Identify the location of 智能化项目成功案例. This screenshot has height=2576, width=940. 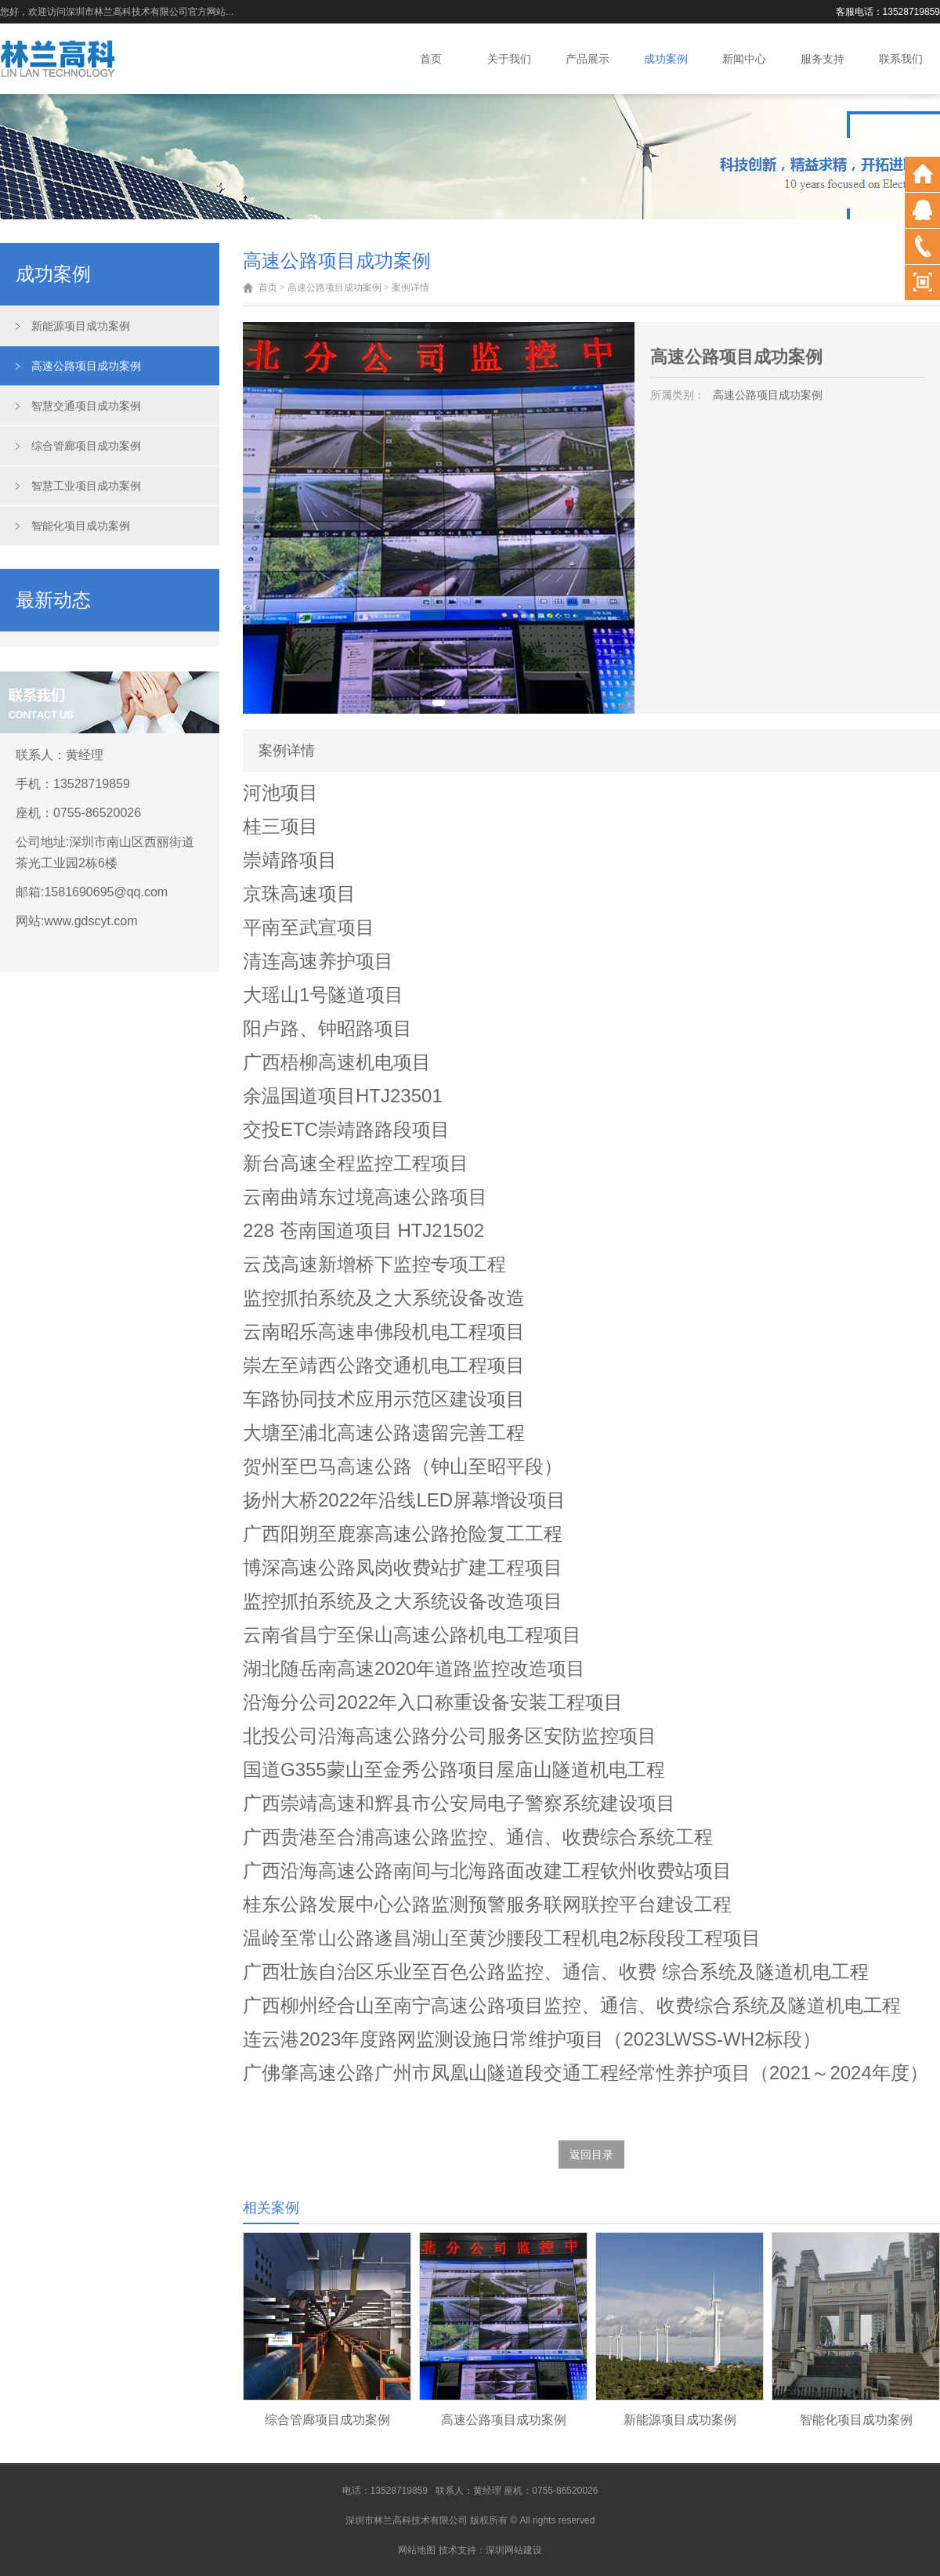
(80, 525).